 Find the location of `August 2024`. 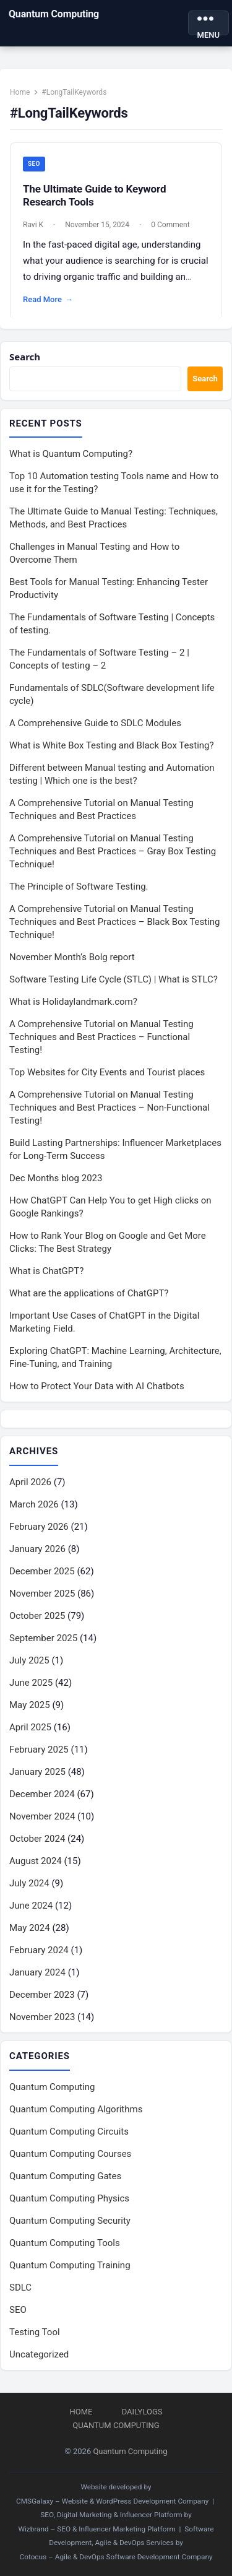

August 2024 is located at coordinates (35, 1861).